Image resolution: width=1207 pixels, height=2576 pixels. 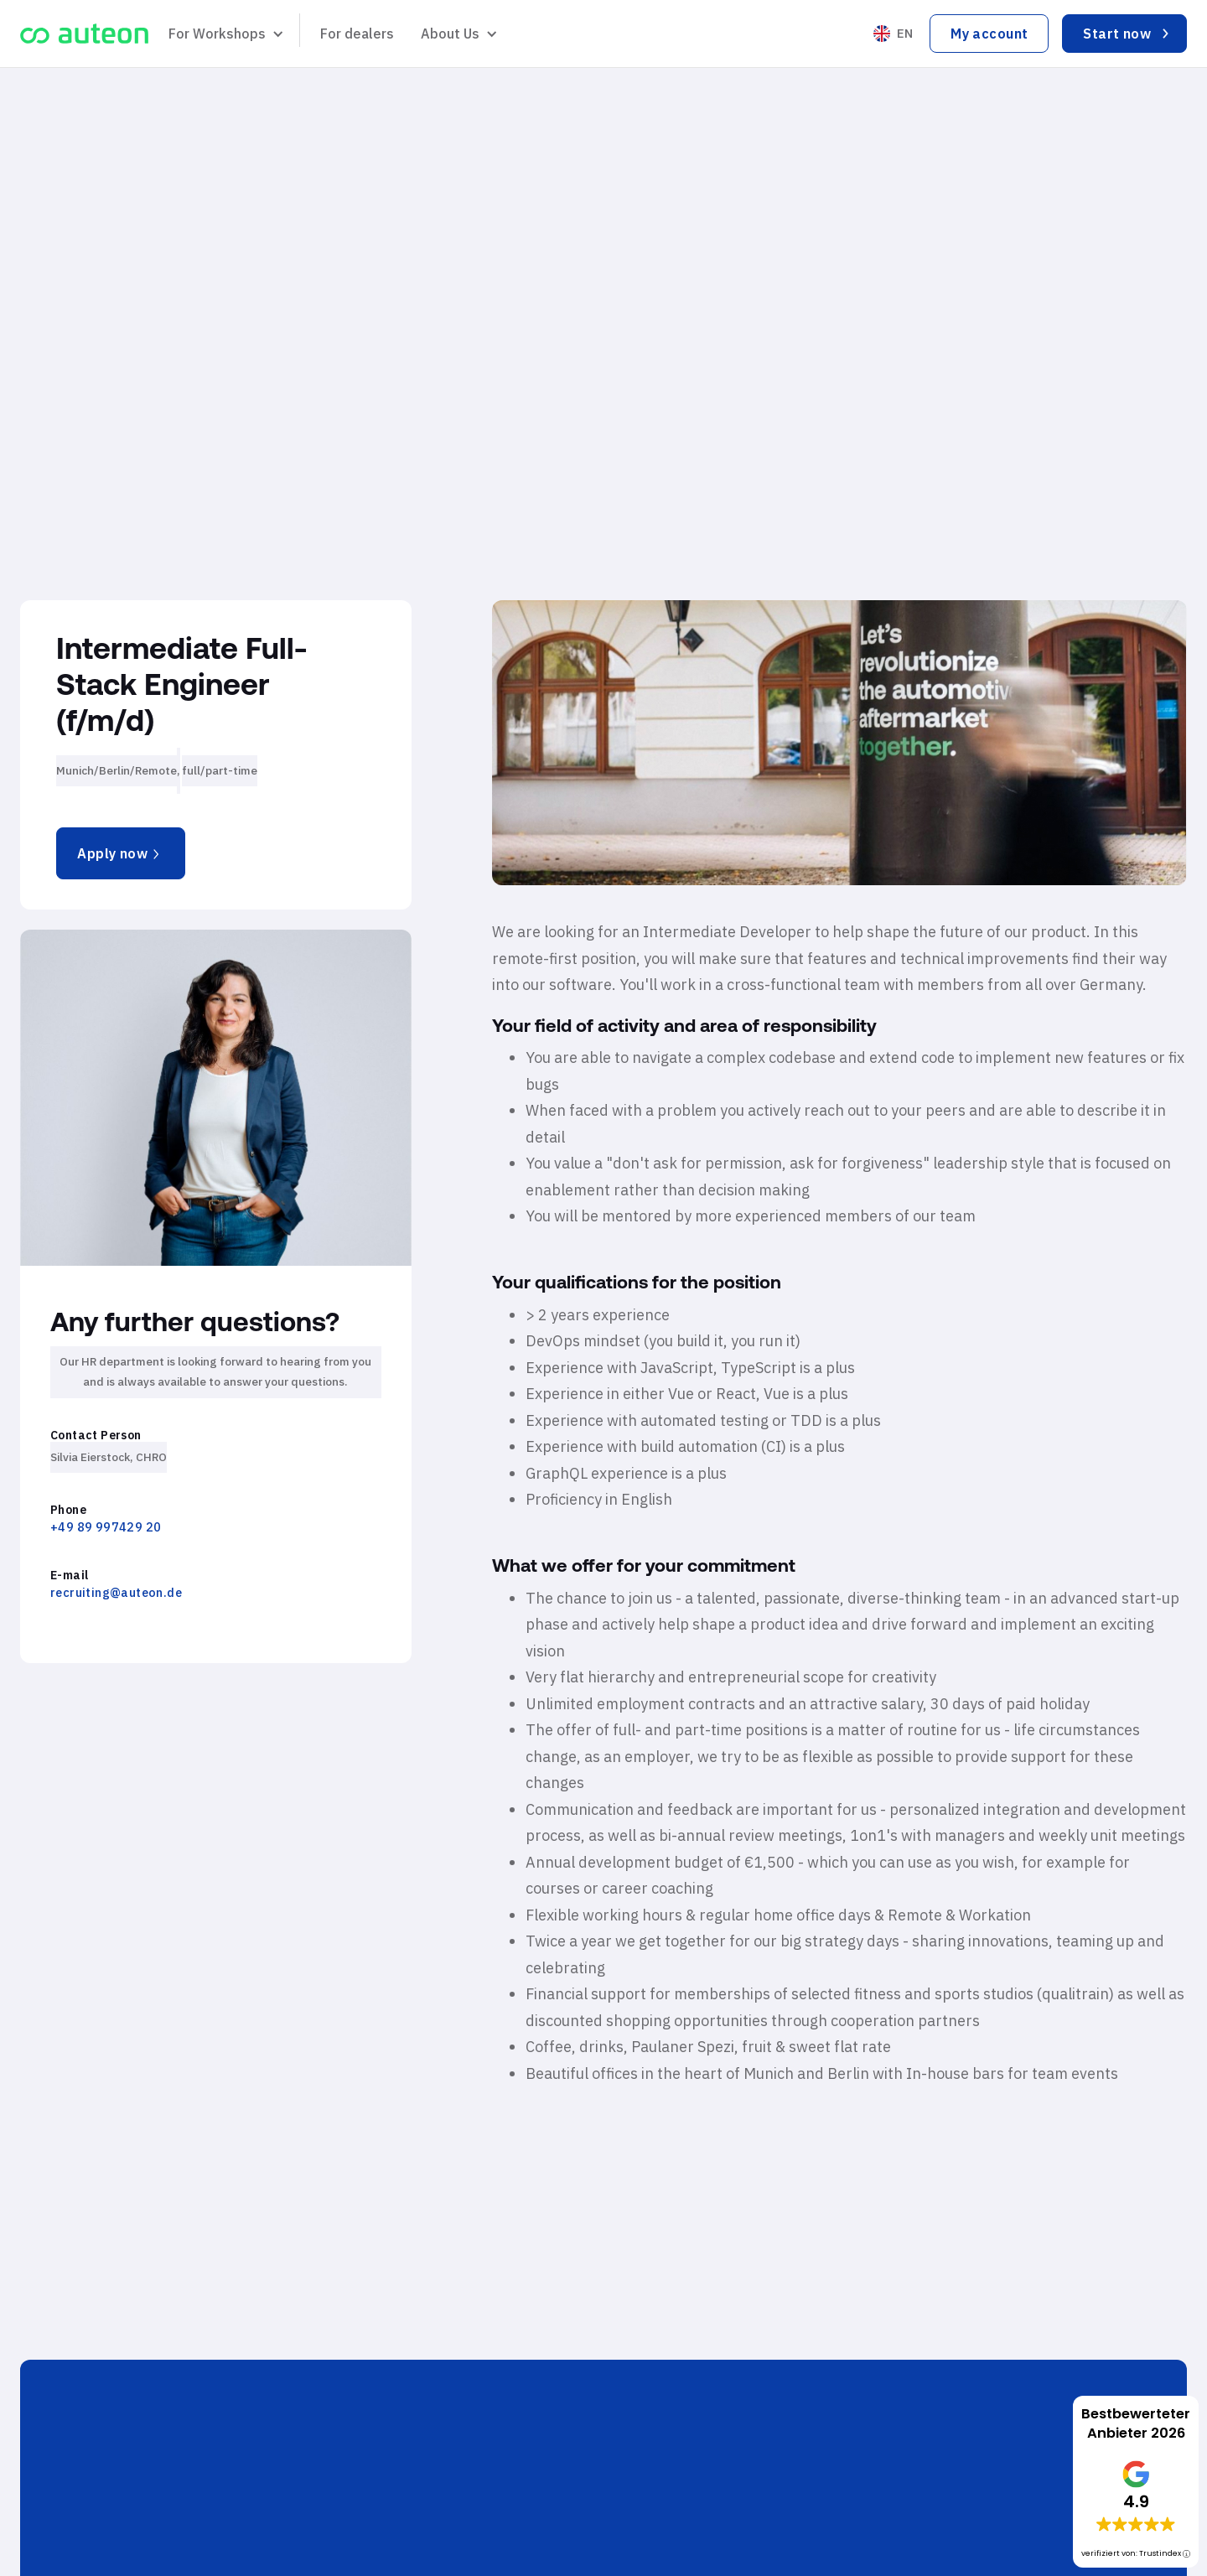 What do you see at coordinates (1135, 2423) in the screenshot?
I see `Bestbewerteter Anbieter 2026` at bounding box center [1135, 2423].